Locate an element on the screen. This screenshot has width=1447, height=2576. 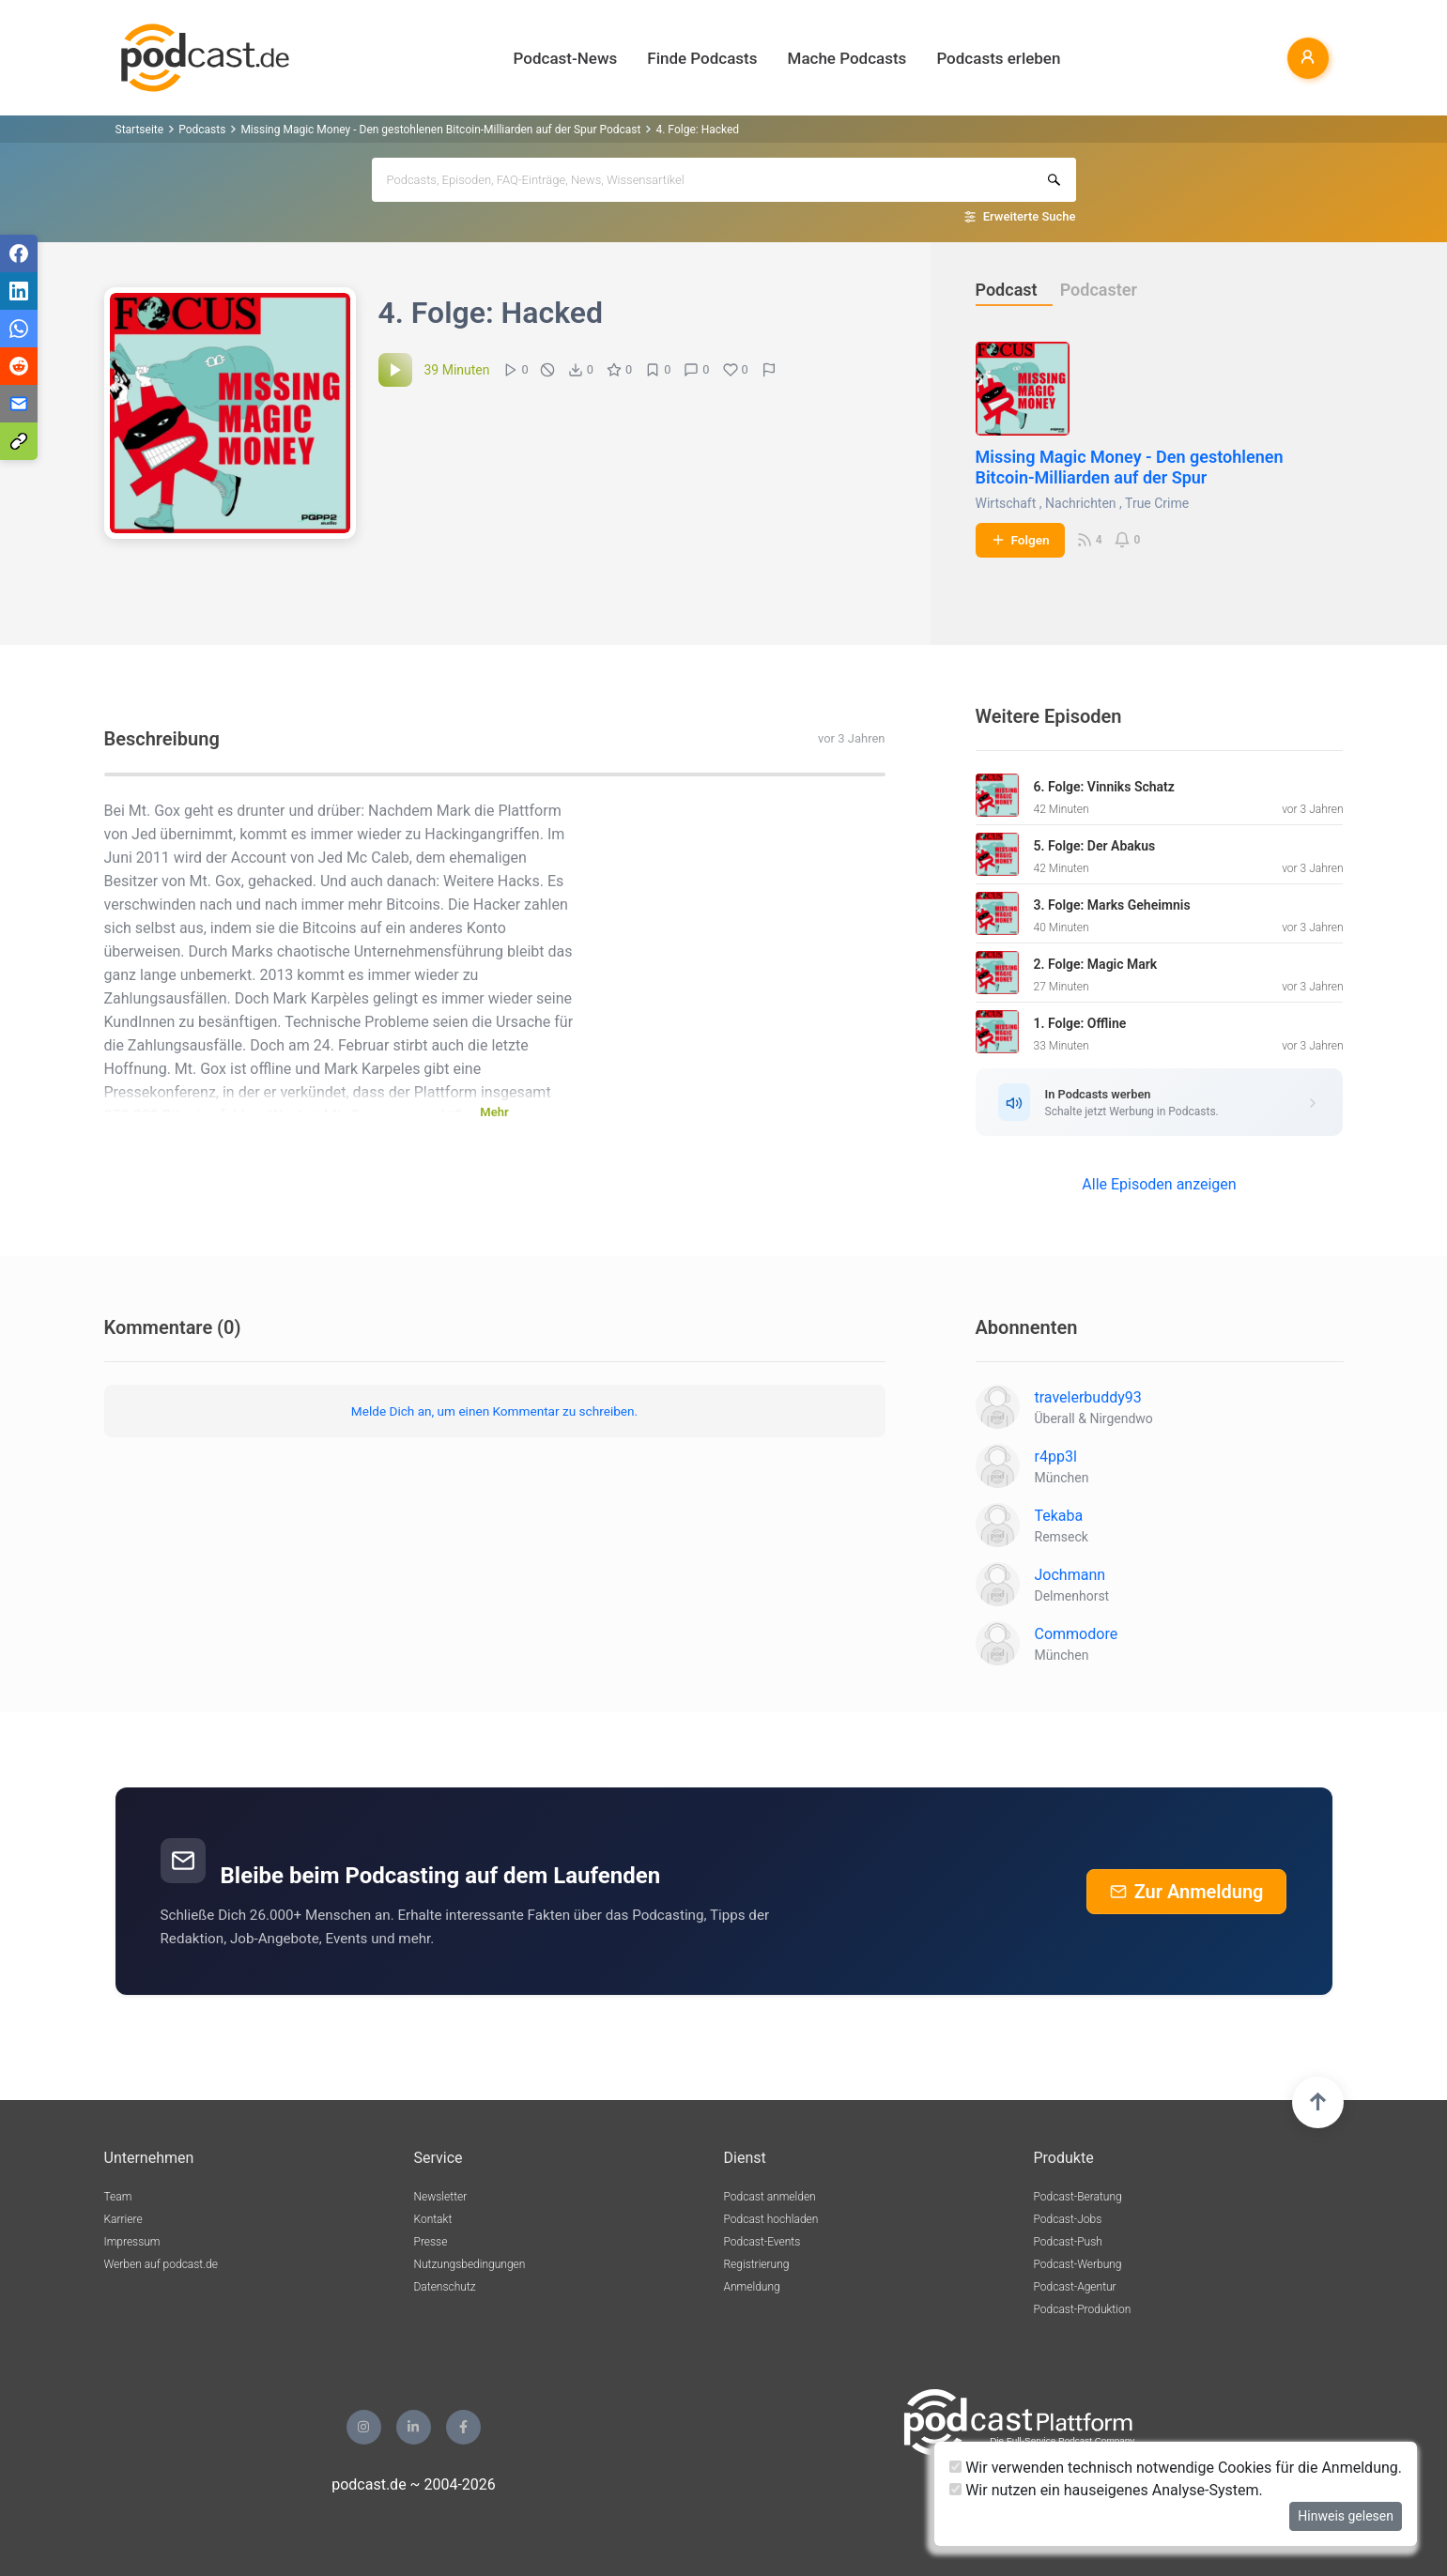
Mache Podcasts [button] is located at coordinates (847, 58).